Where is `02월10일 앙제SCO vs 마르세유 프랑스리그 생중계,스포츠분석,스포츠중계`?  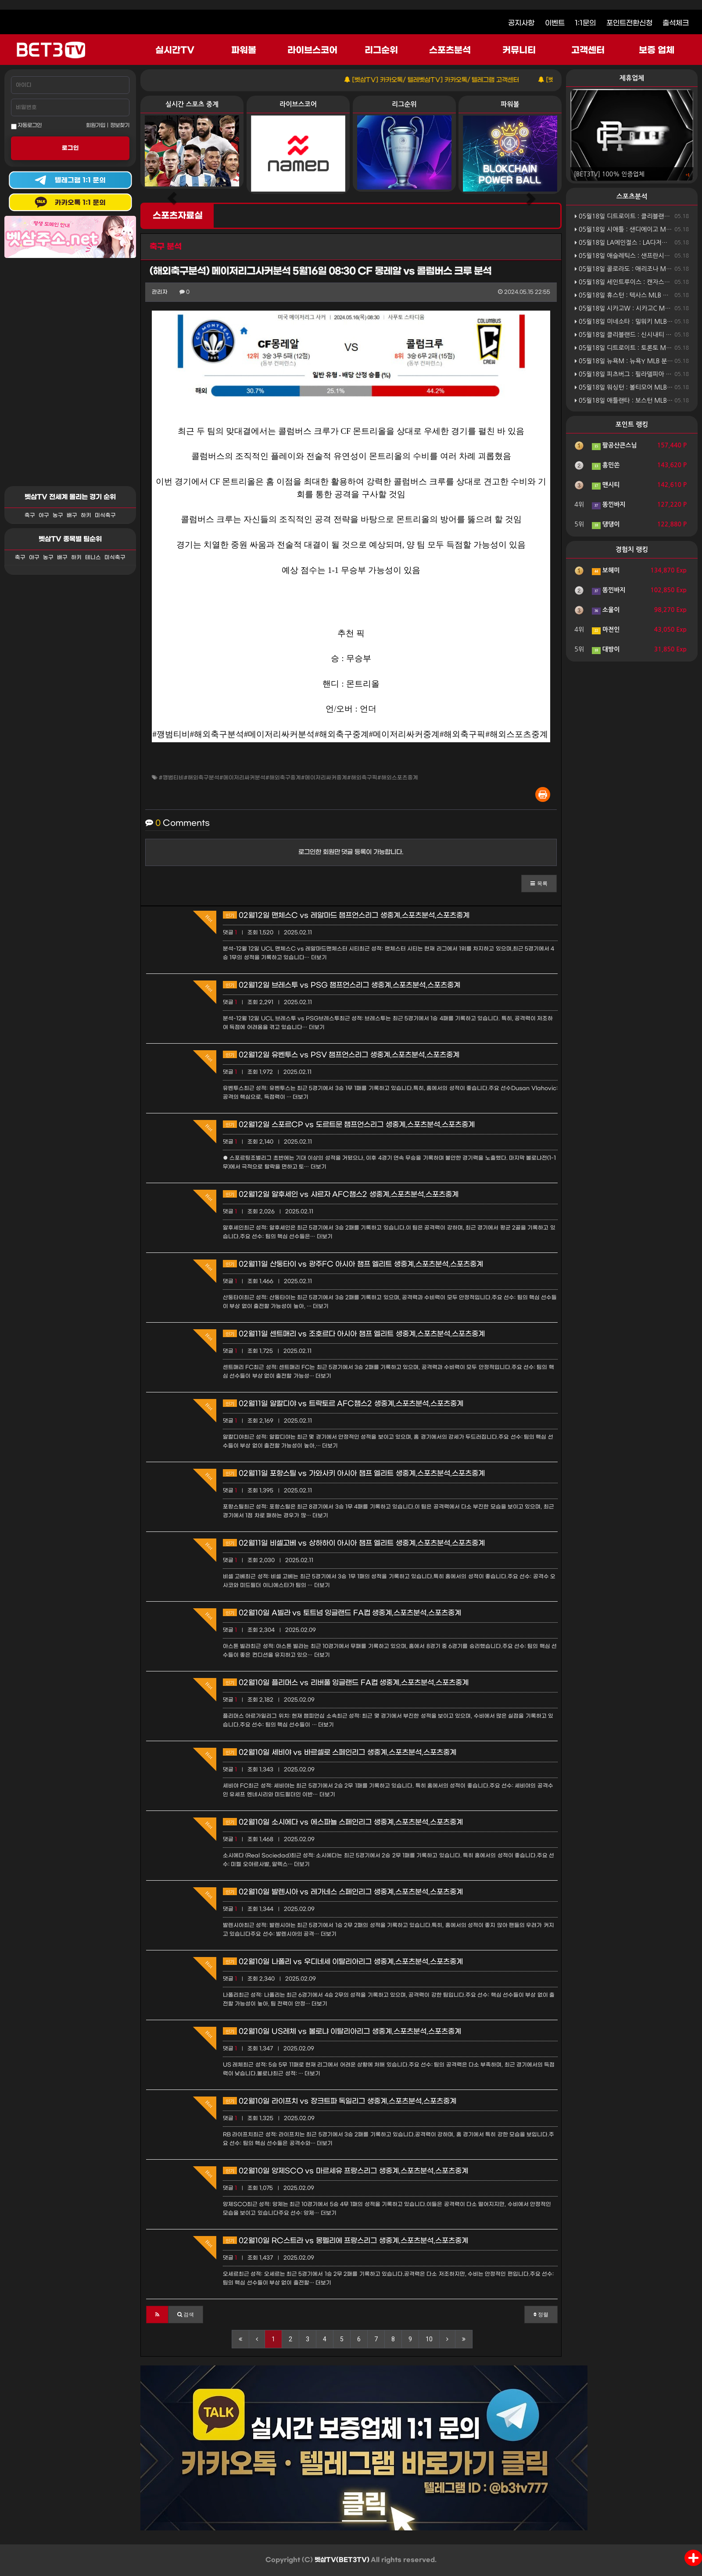 02월10일 앙제SCO vs 마르세유 프랑스리그 생중계,스포츠분석,스포츠중계 is located at coordinates (345, 2171).